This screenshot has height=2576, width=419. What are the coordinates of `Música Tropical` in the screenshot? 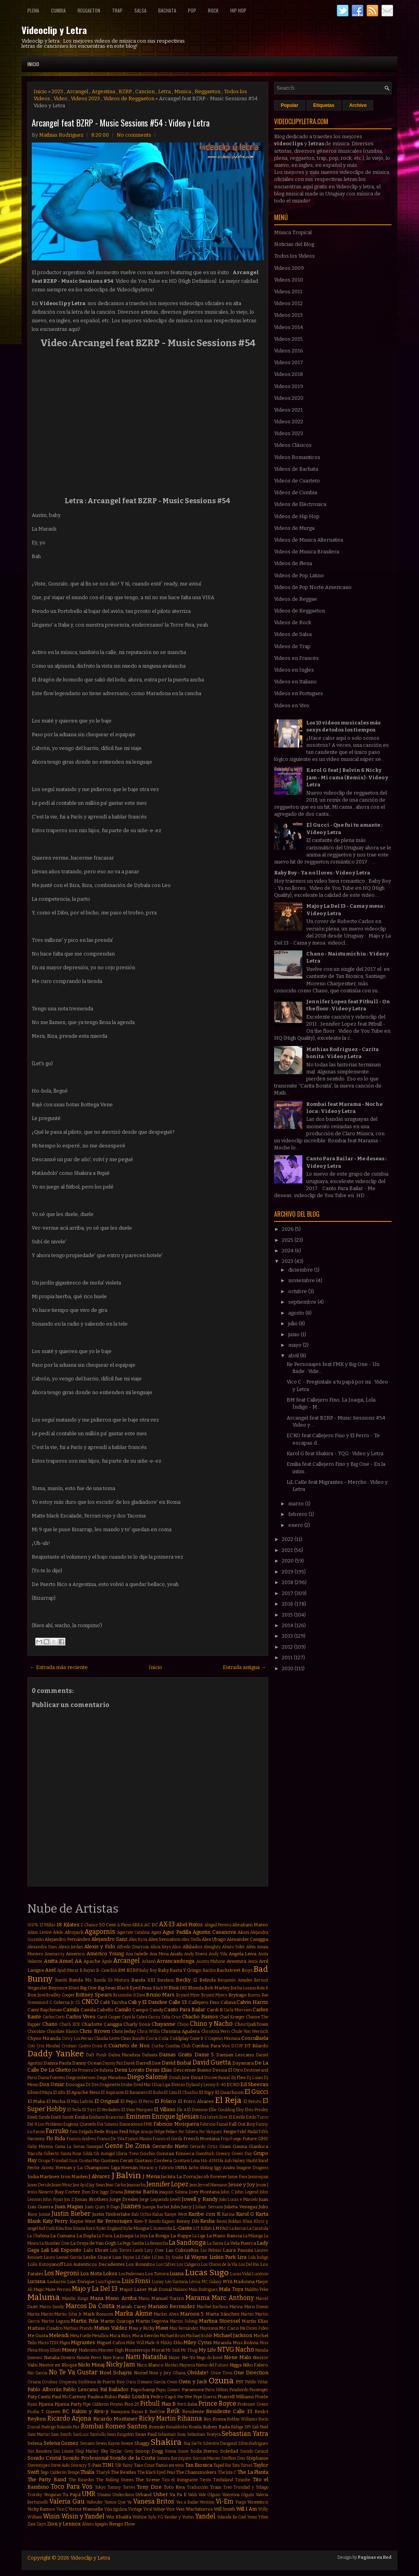 It's located at (293, 232).